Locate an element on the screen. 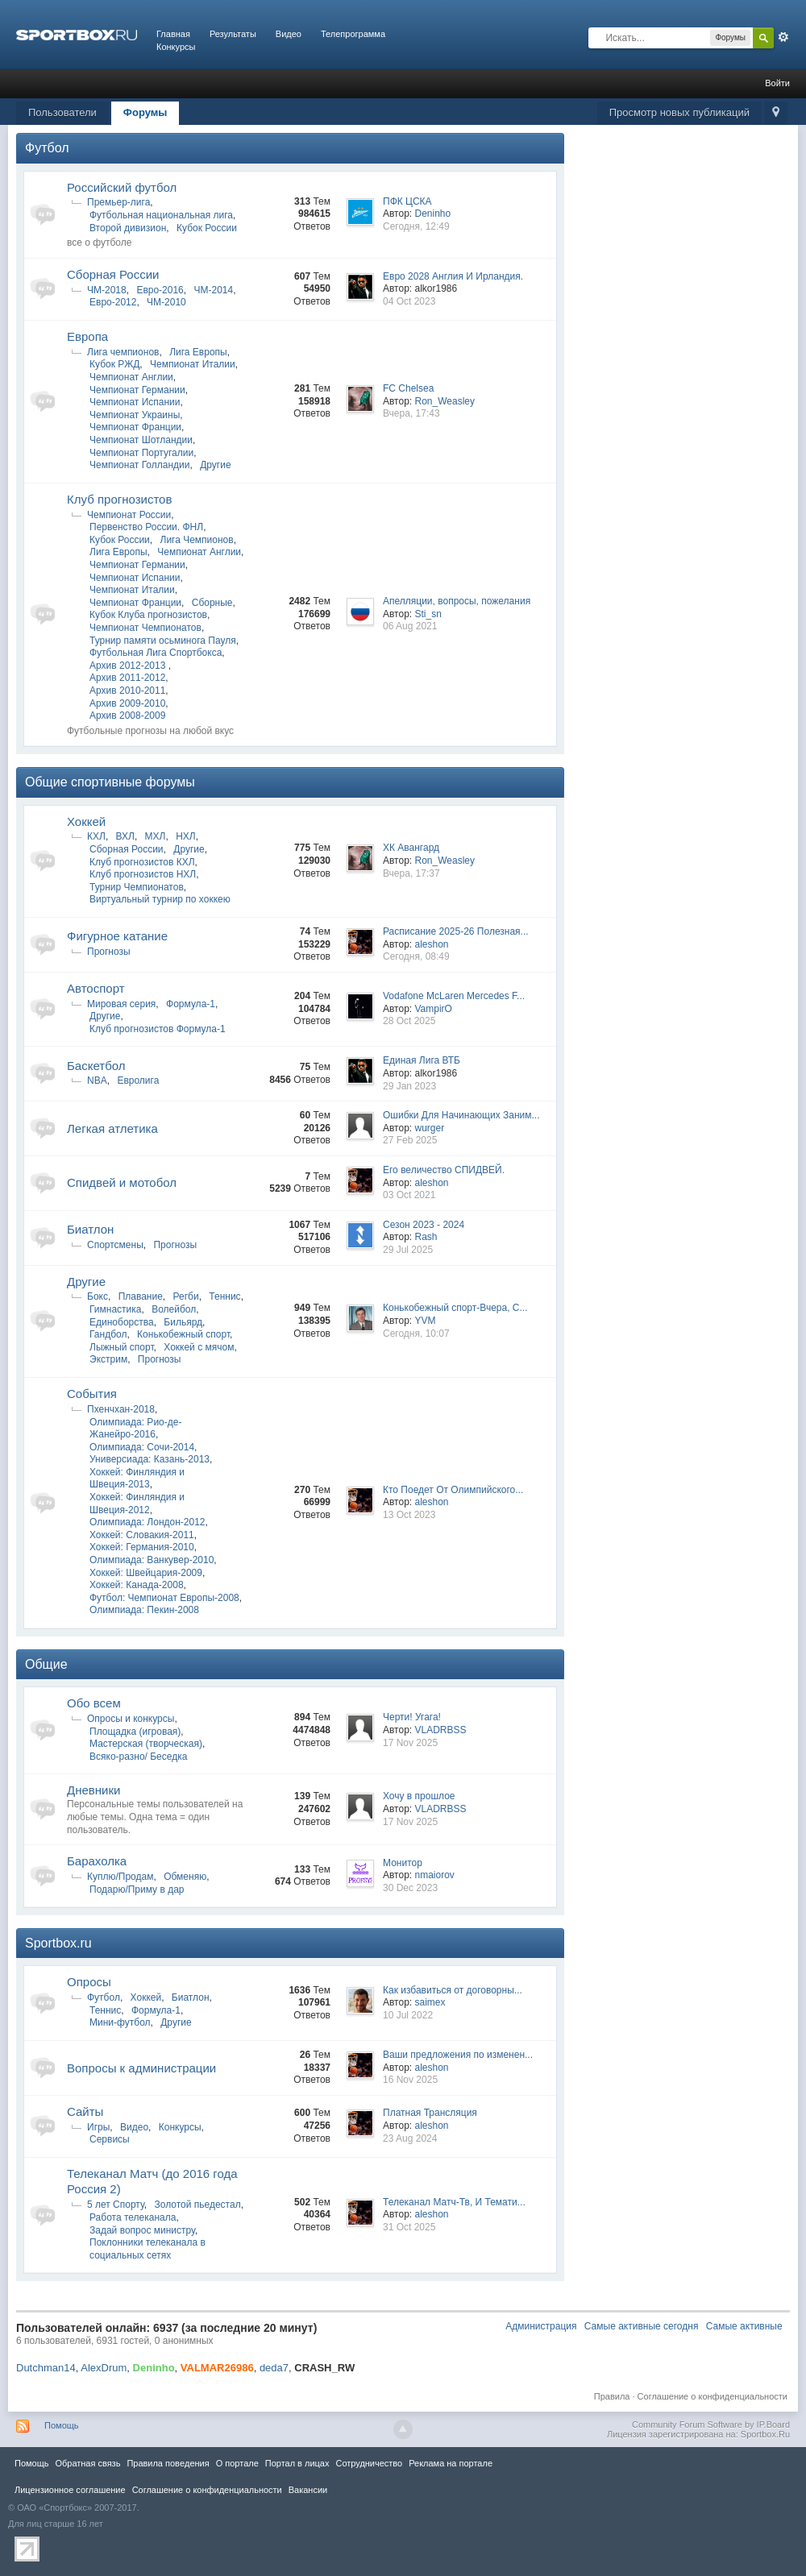 The image size is (806, 2576). Российский футбол is located at coordinates (122, 187).